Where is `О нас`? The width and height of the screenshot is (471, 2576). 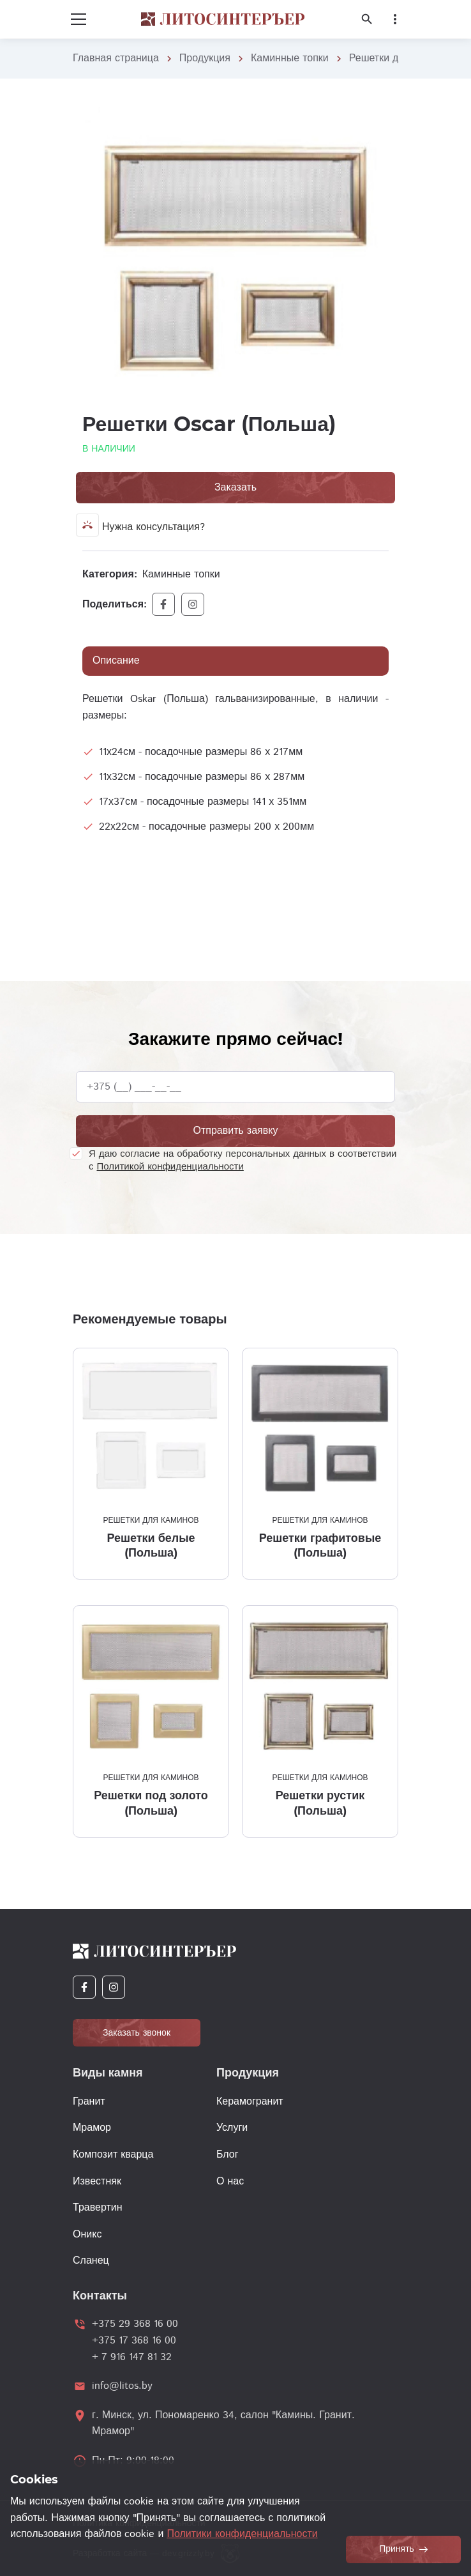
О нас is located at coordinates (230, 2181).